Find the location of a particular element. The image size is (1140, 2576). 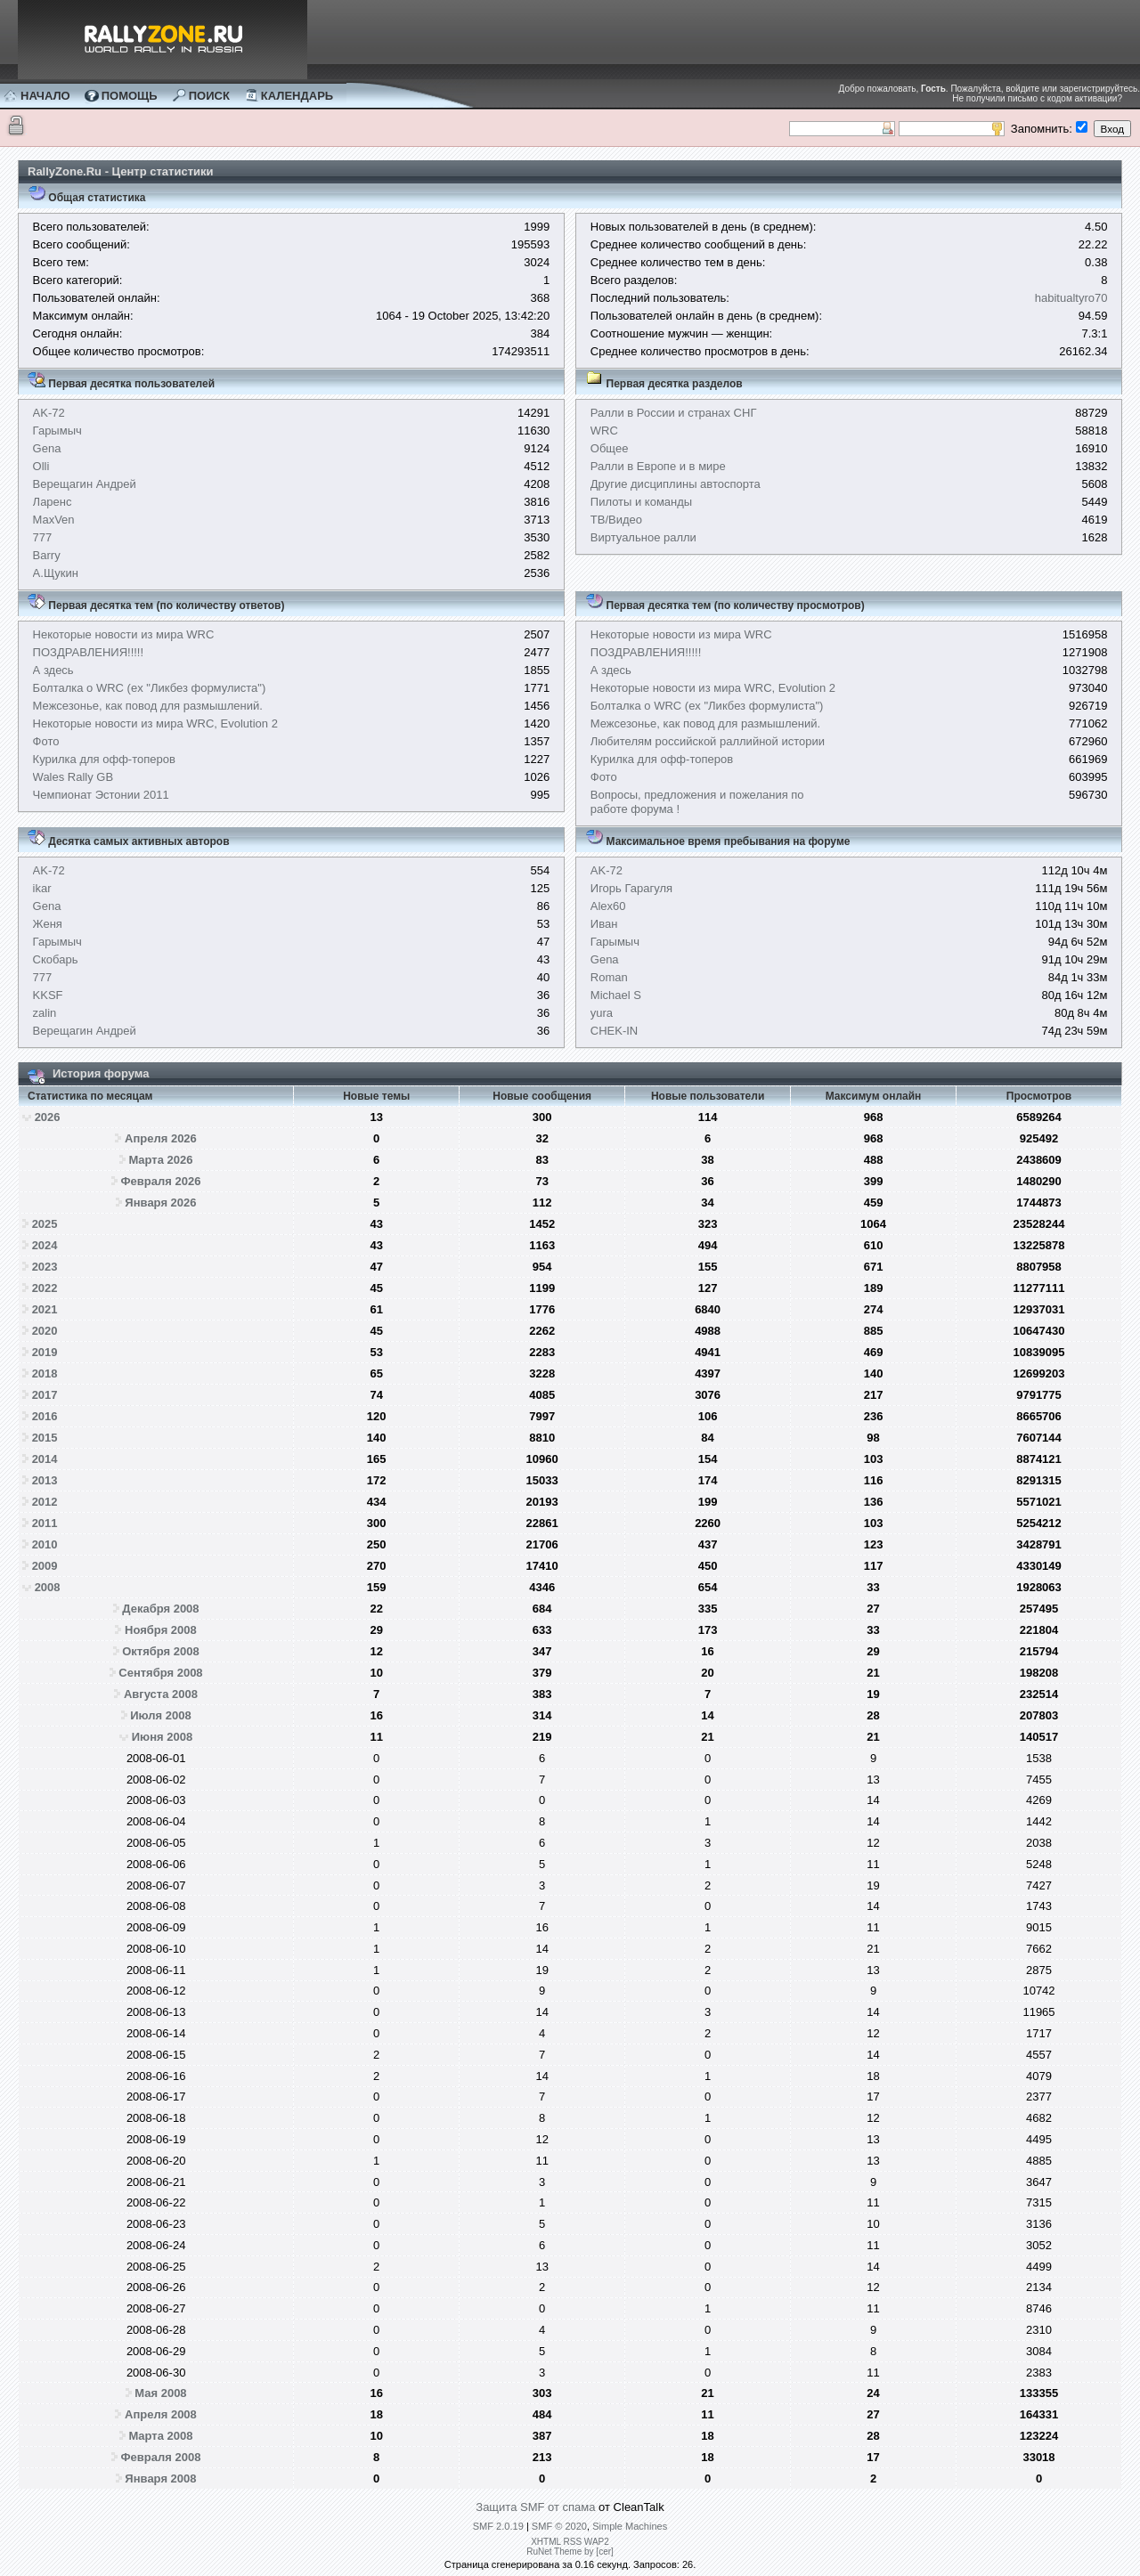

Июня 2008 is located at coordinates (162, 1736).